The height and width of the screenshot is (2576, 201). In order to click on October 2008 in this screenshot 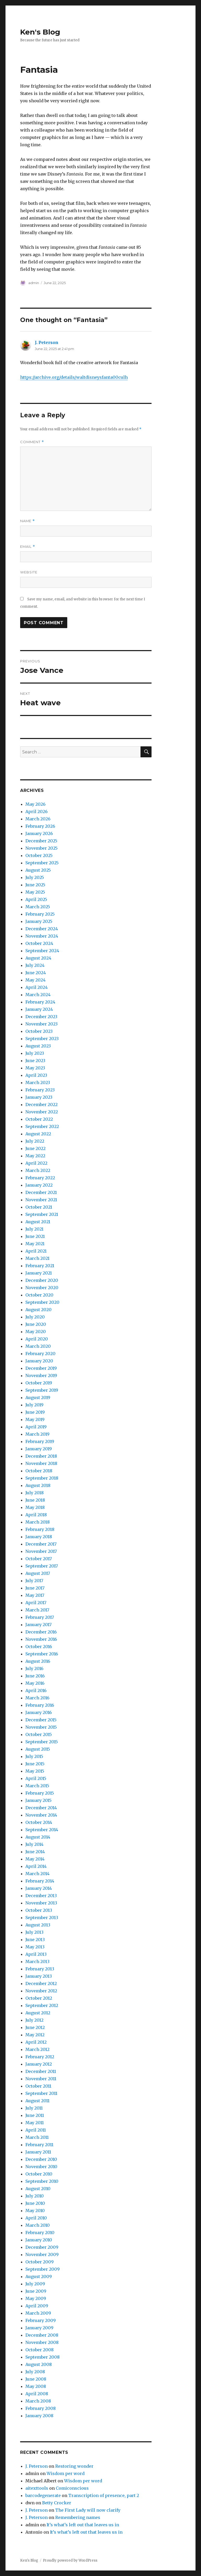, I will do `click(39, 2349)`.